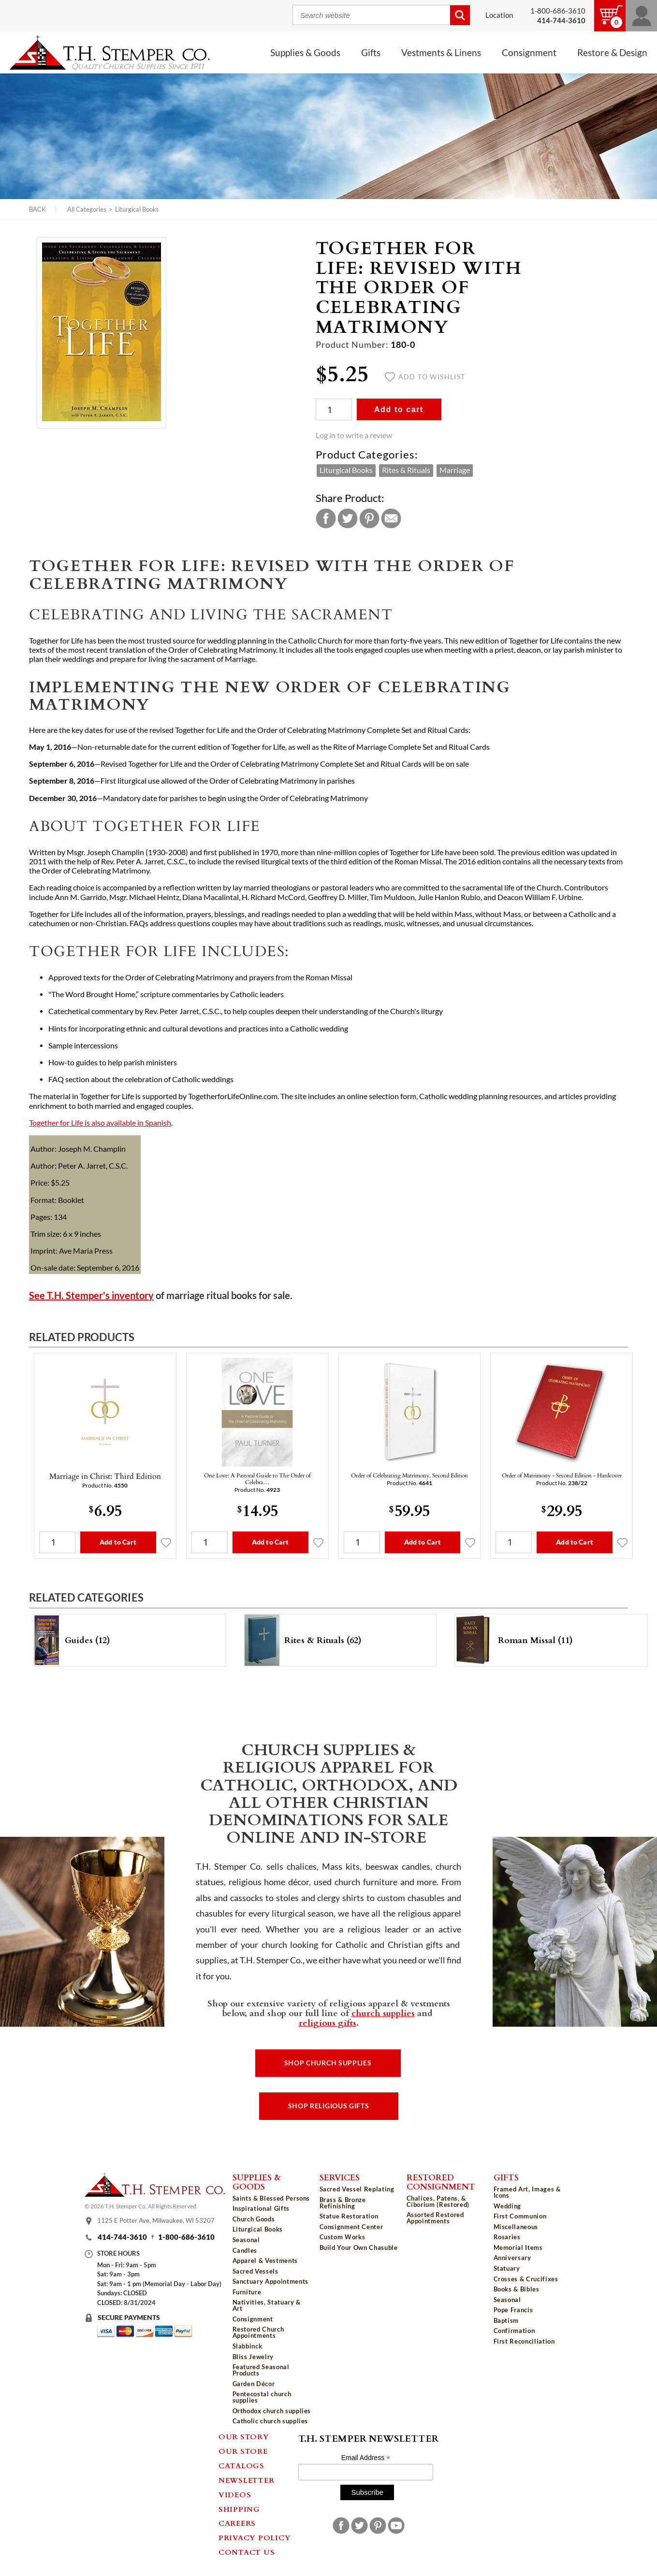 Image resolution: width=657 pixels, height=2576 pixels. Describe the element at coordinates (441, 52) in the screenshot. I see `Vestments & Linens` at that location.